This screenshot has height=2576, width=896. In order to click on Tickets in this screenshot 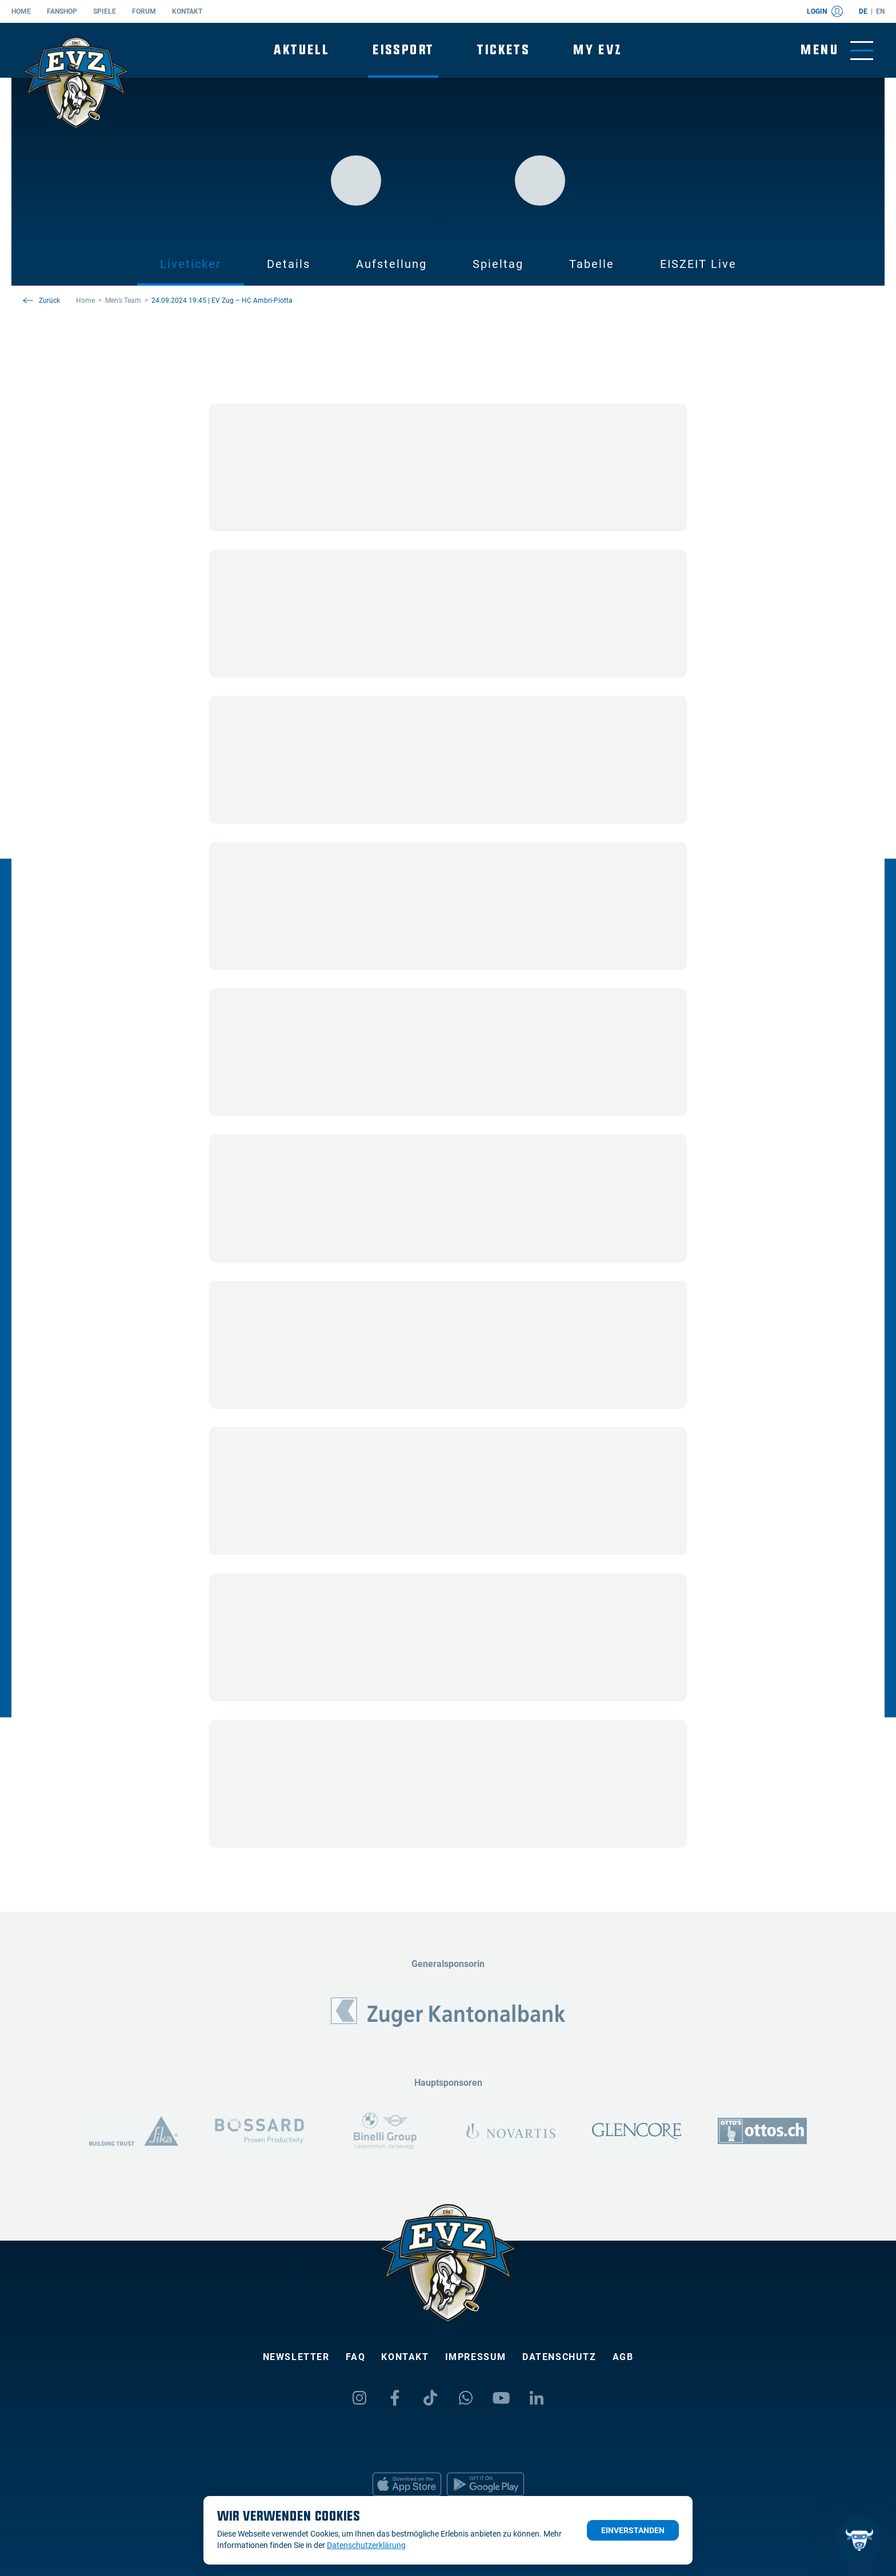, I will do `click(503, 50)`.